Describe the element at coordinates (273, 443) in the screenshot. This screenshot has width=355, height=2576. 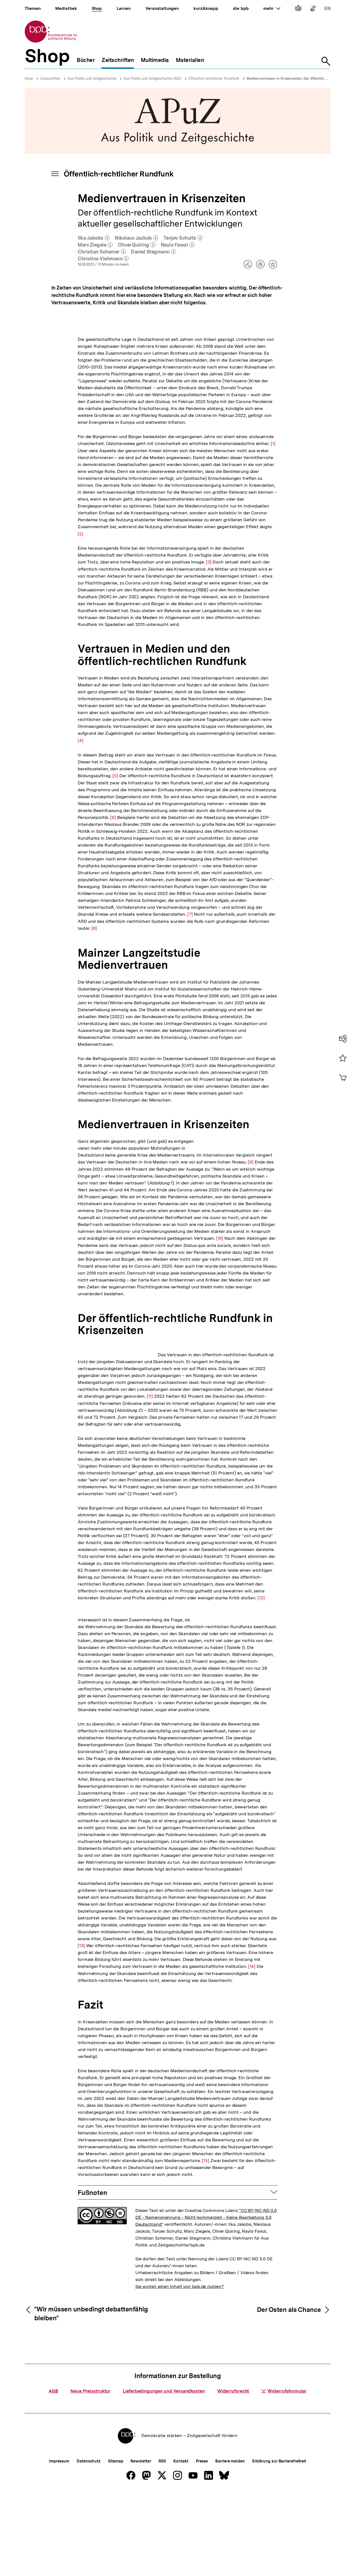
I see `[1]` at that location.